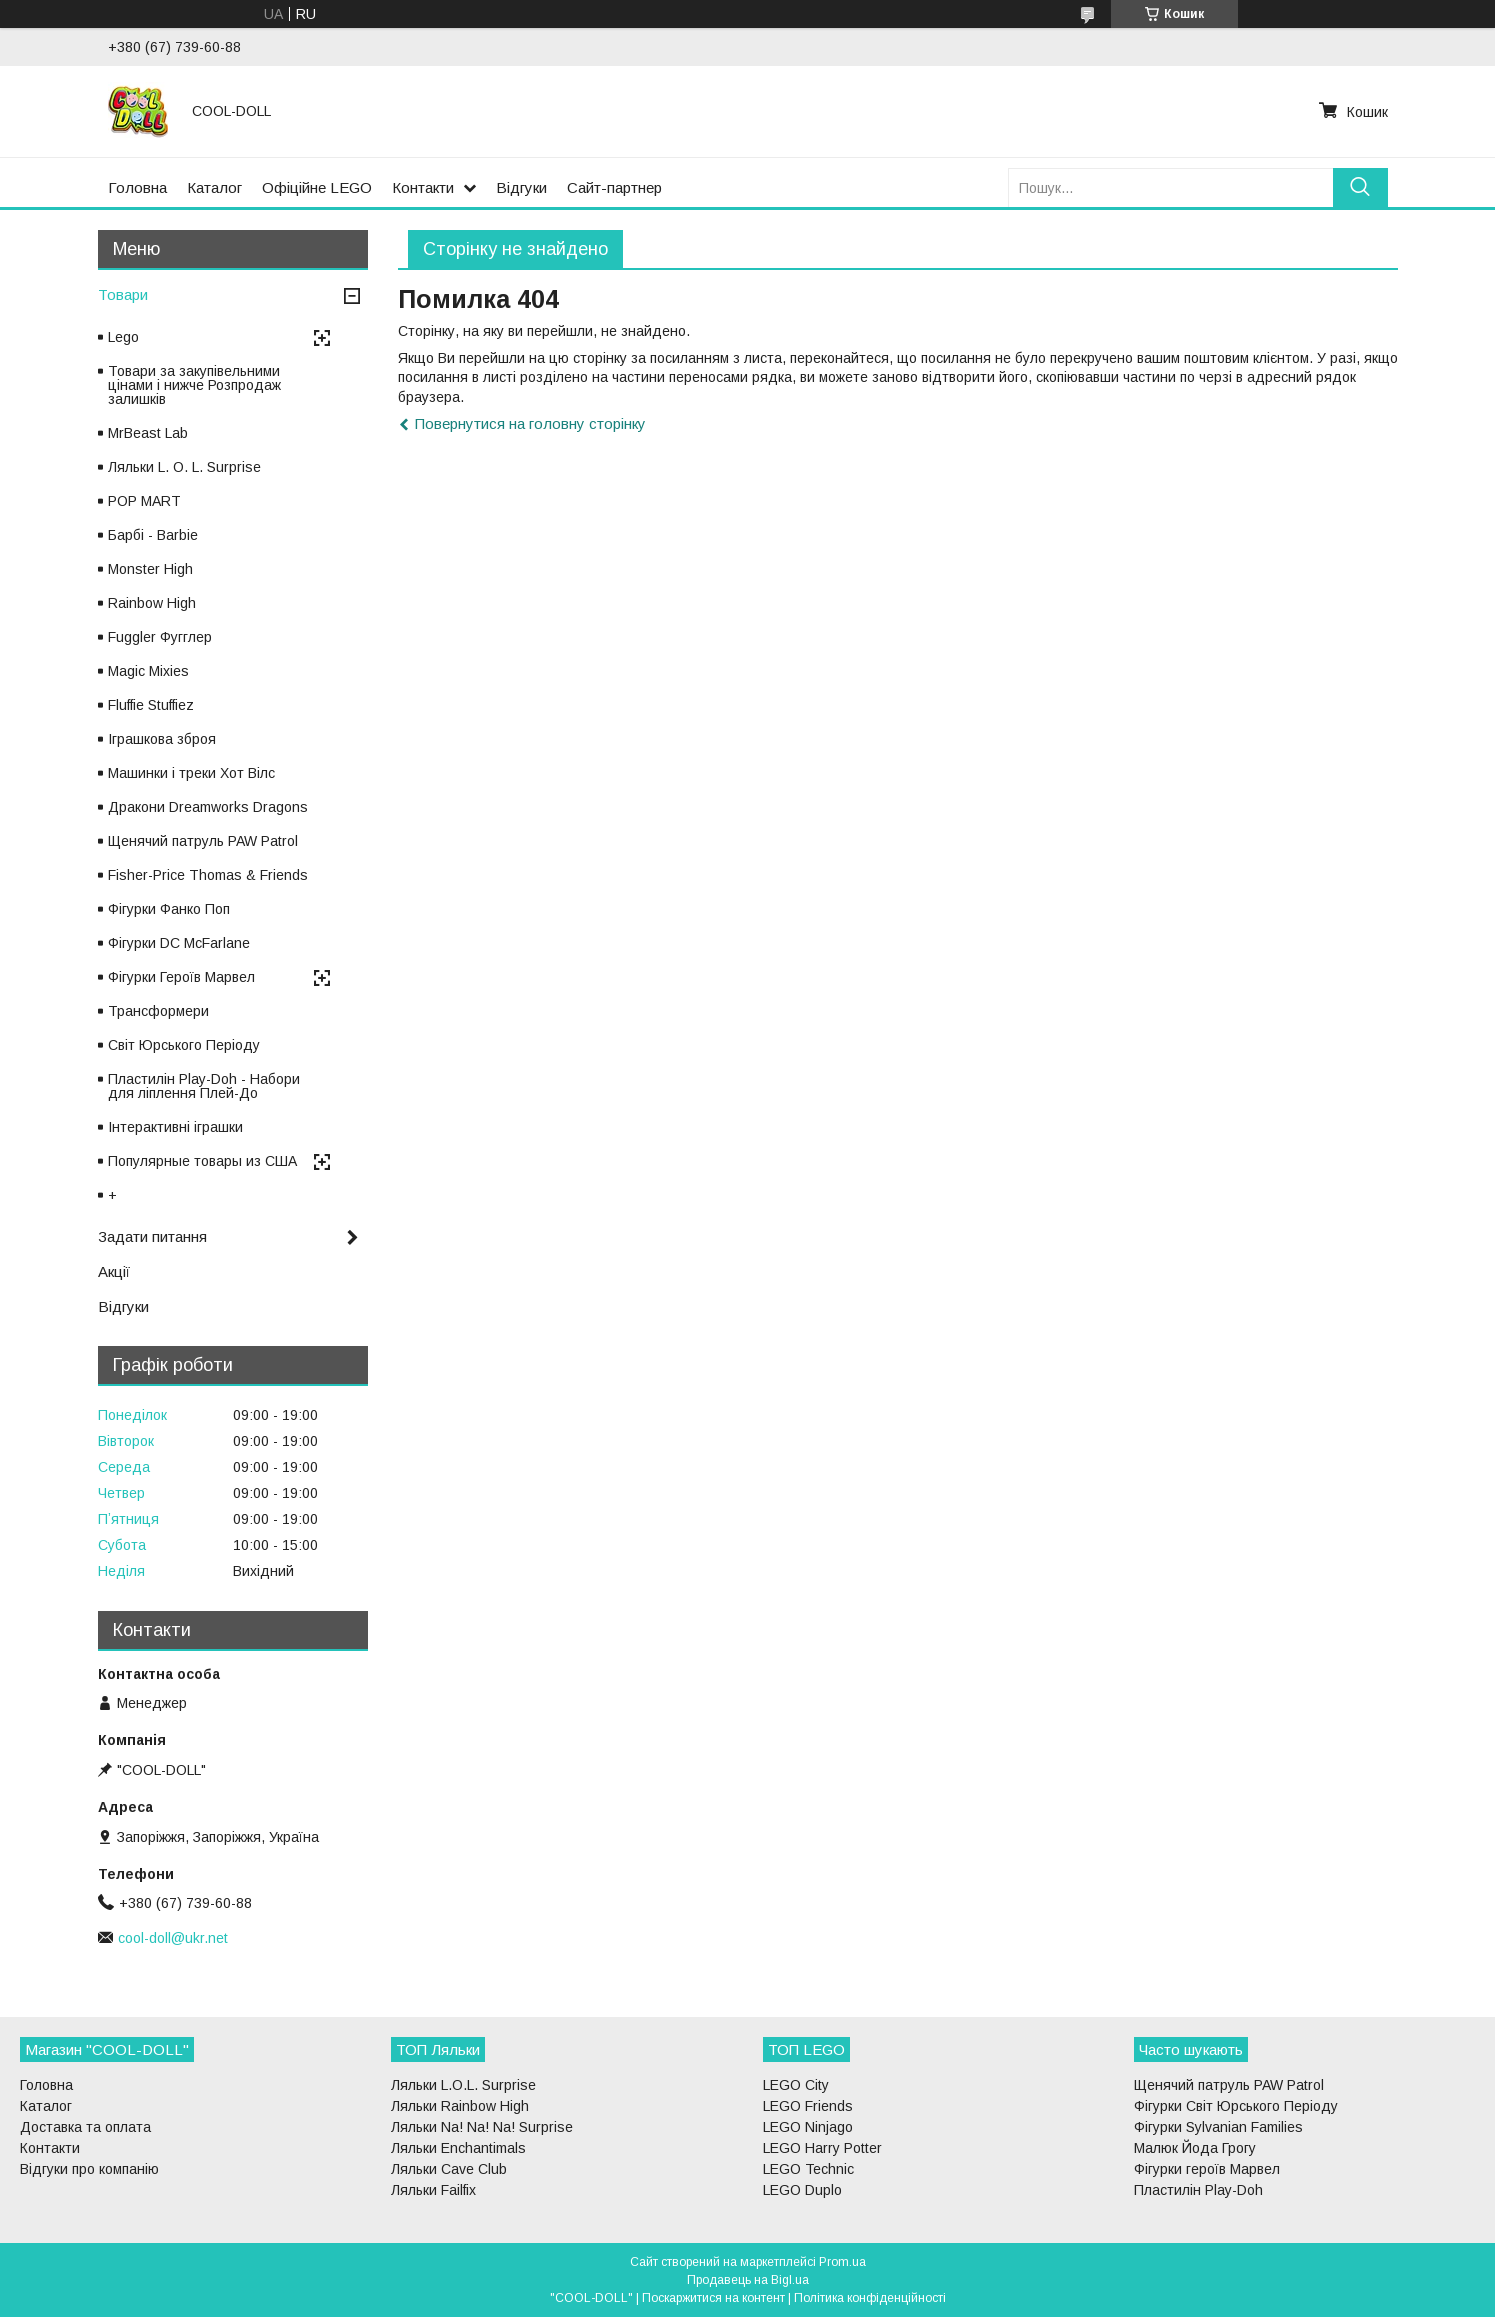 The image size is (1495, 2317). I want to click on Фігурки DC McFarlane, so click(179, 943).